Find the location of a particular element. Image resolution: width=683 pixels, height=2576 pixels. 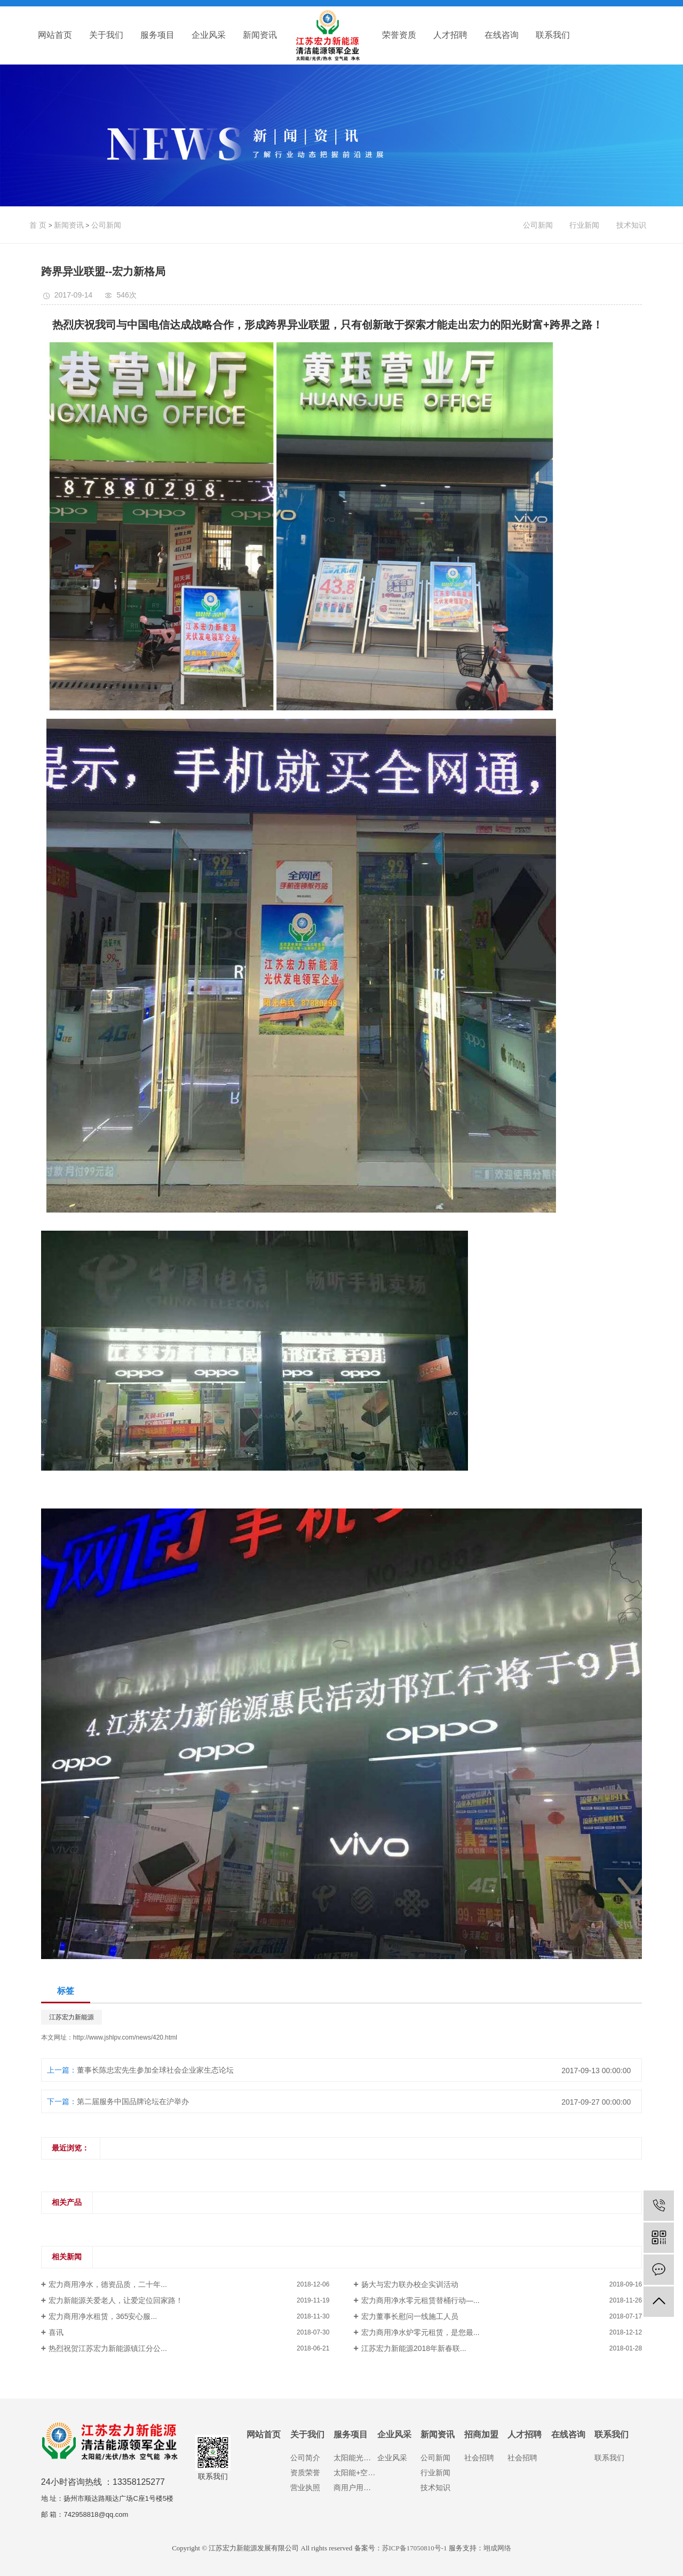

宏力商用净水，德资品质，二十年... is located at coordinates (108, 2284).